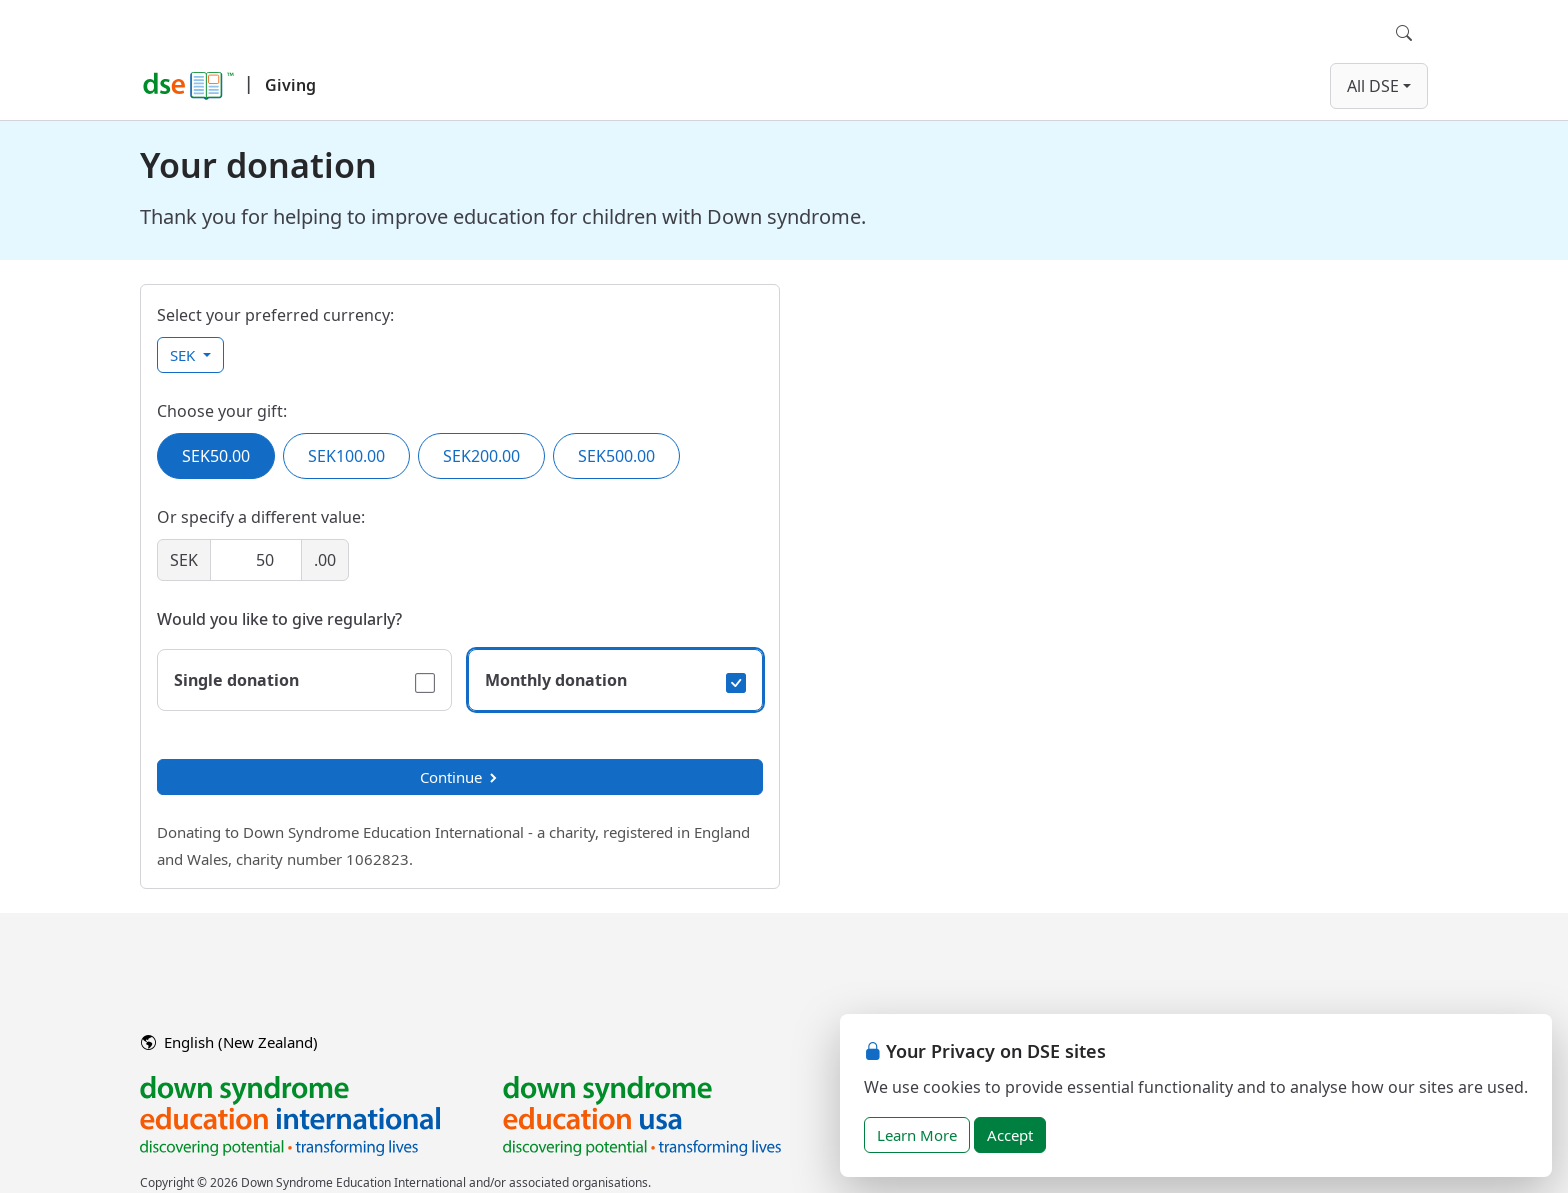 This screenshot has width=1568, height=1193. What do you see at coordinates (481, 456) in the screenshot?
I see `SEK200.00` at bounding box center [481, 456].